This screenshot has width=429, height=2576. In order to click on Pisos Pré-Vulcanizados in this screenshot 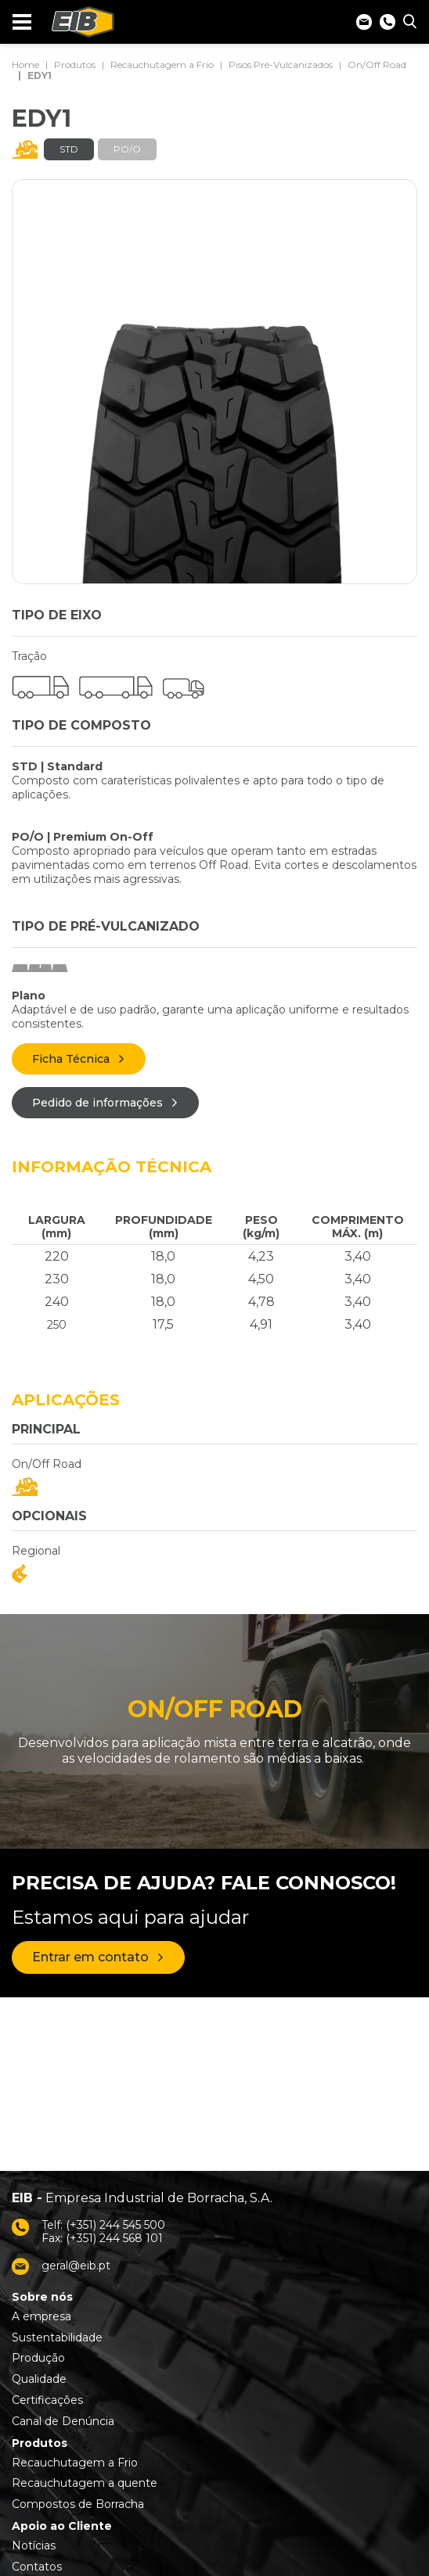, I will do `click(281, 64)`.